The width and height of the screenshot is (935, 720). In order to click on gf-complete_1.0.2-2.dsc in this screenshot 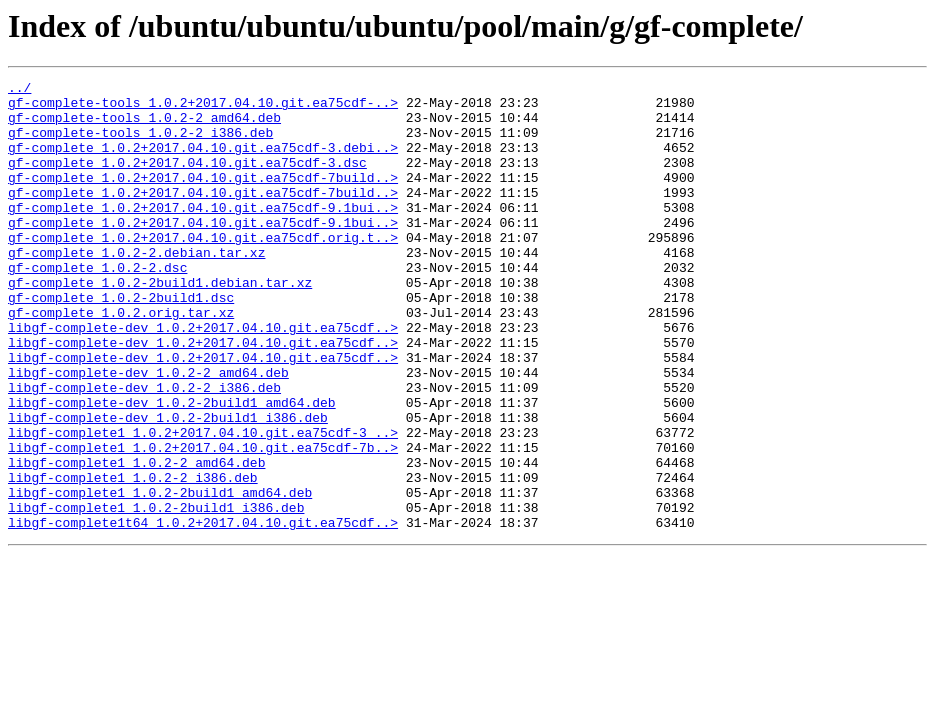, I will do `click(97, 306)`.